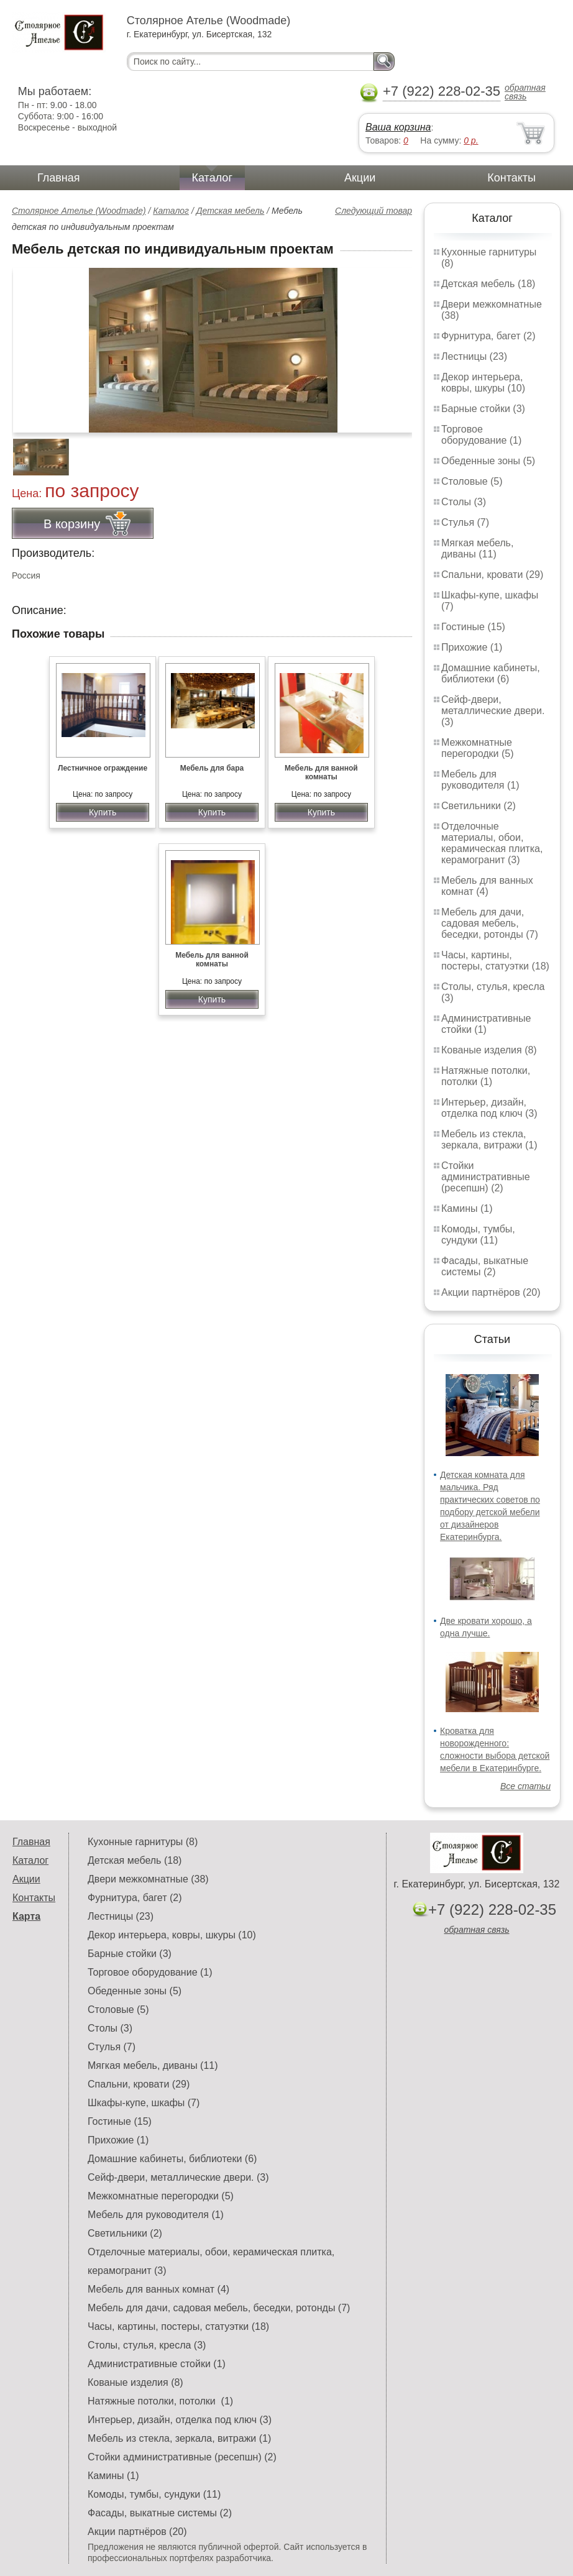  What do you see at coordinates (474, 356) in the screenshot?
I see `Лестницы (23)` at bounding box center [474, 356].